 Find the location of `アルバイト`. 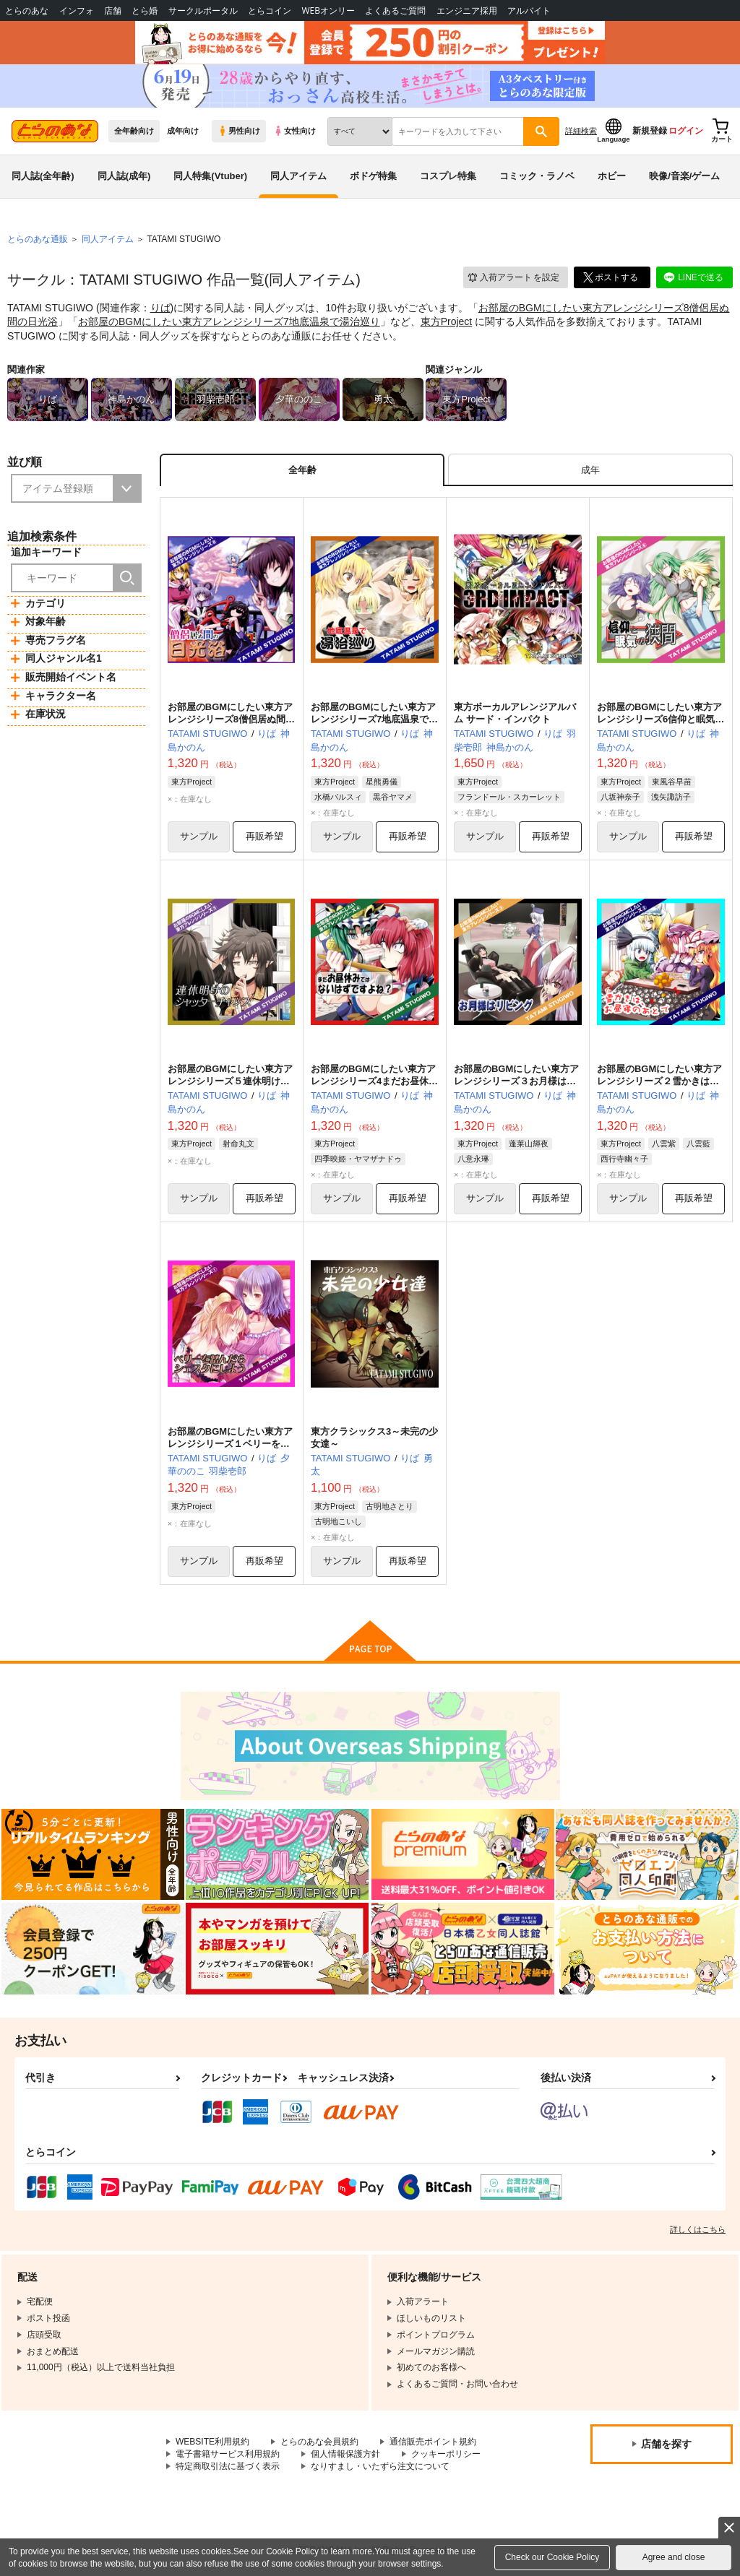

アルバイト is located at coordinates (529, 10).